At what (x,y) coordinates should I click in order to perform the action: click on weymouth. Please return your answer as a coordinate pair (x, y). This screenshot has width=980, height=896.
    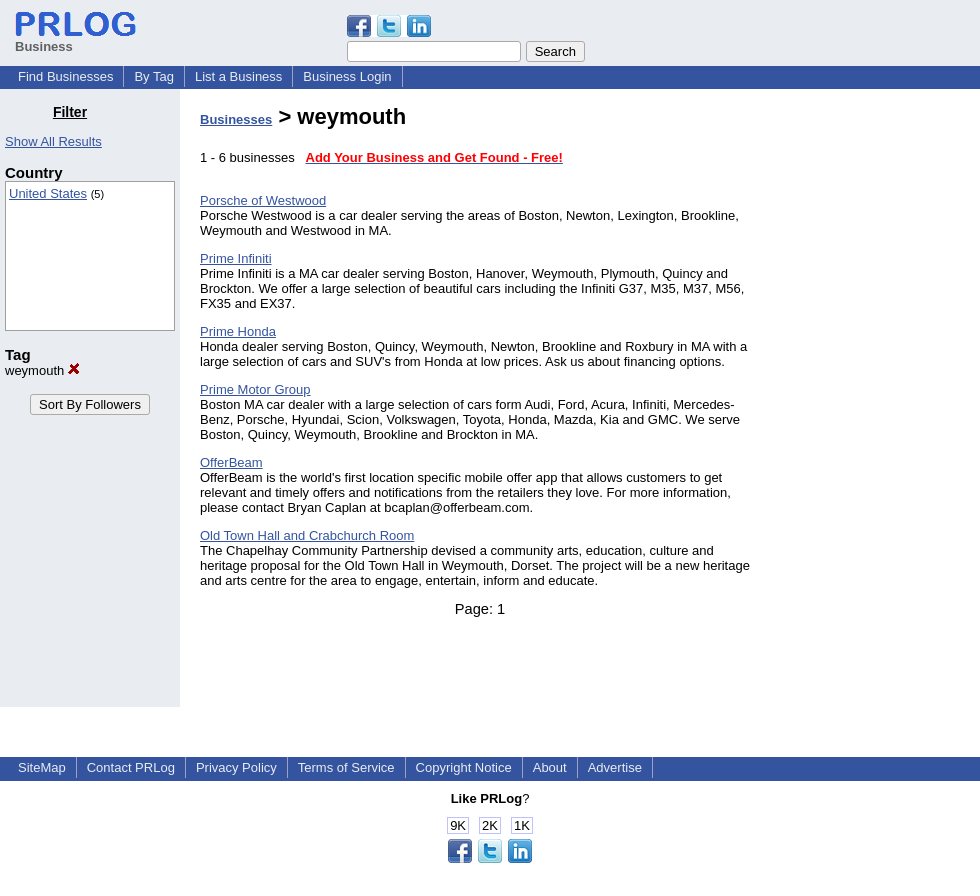
    Looking at the image, I should click on (42, 370).